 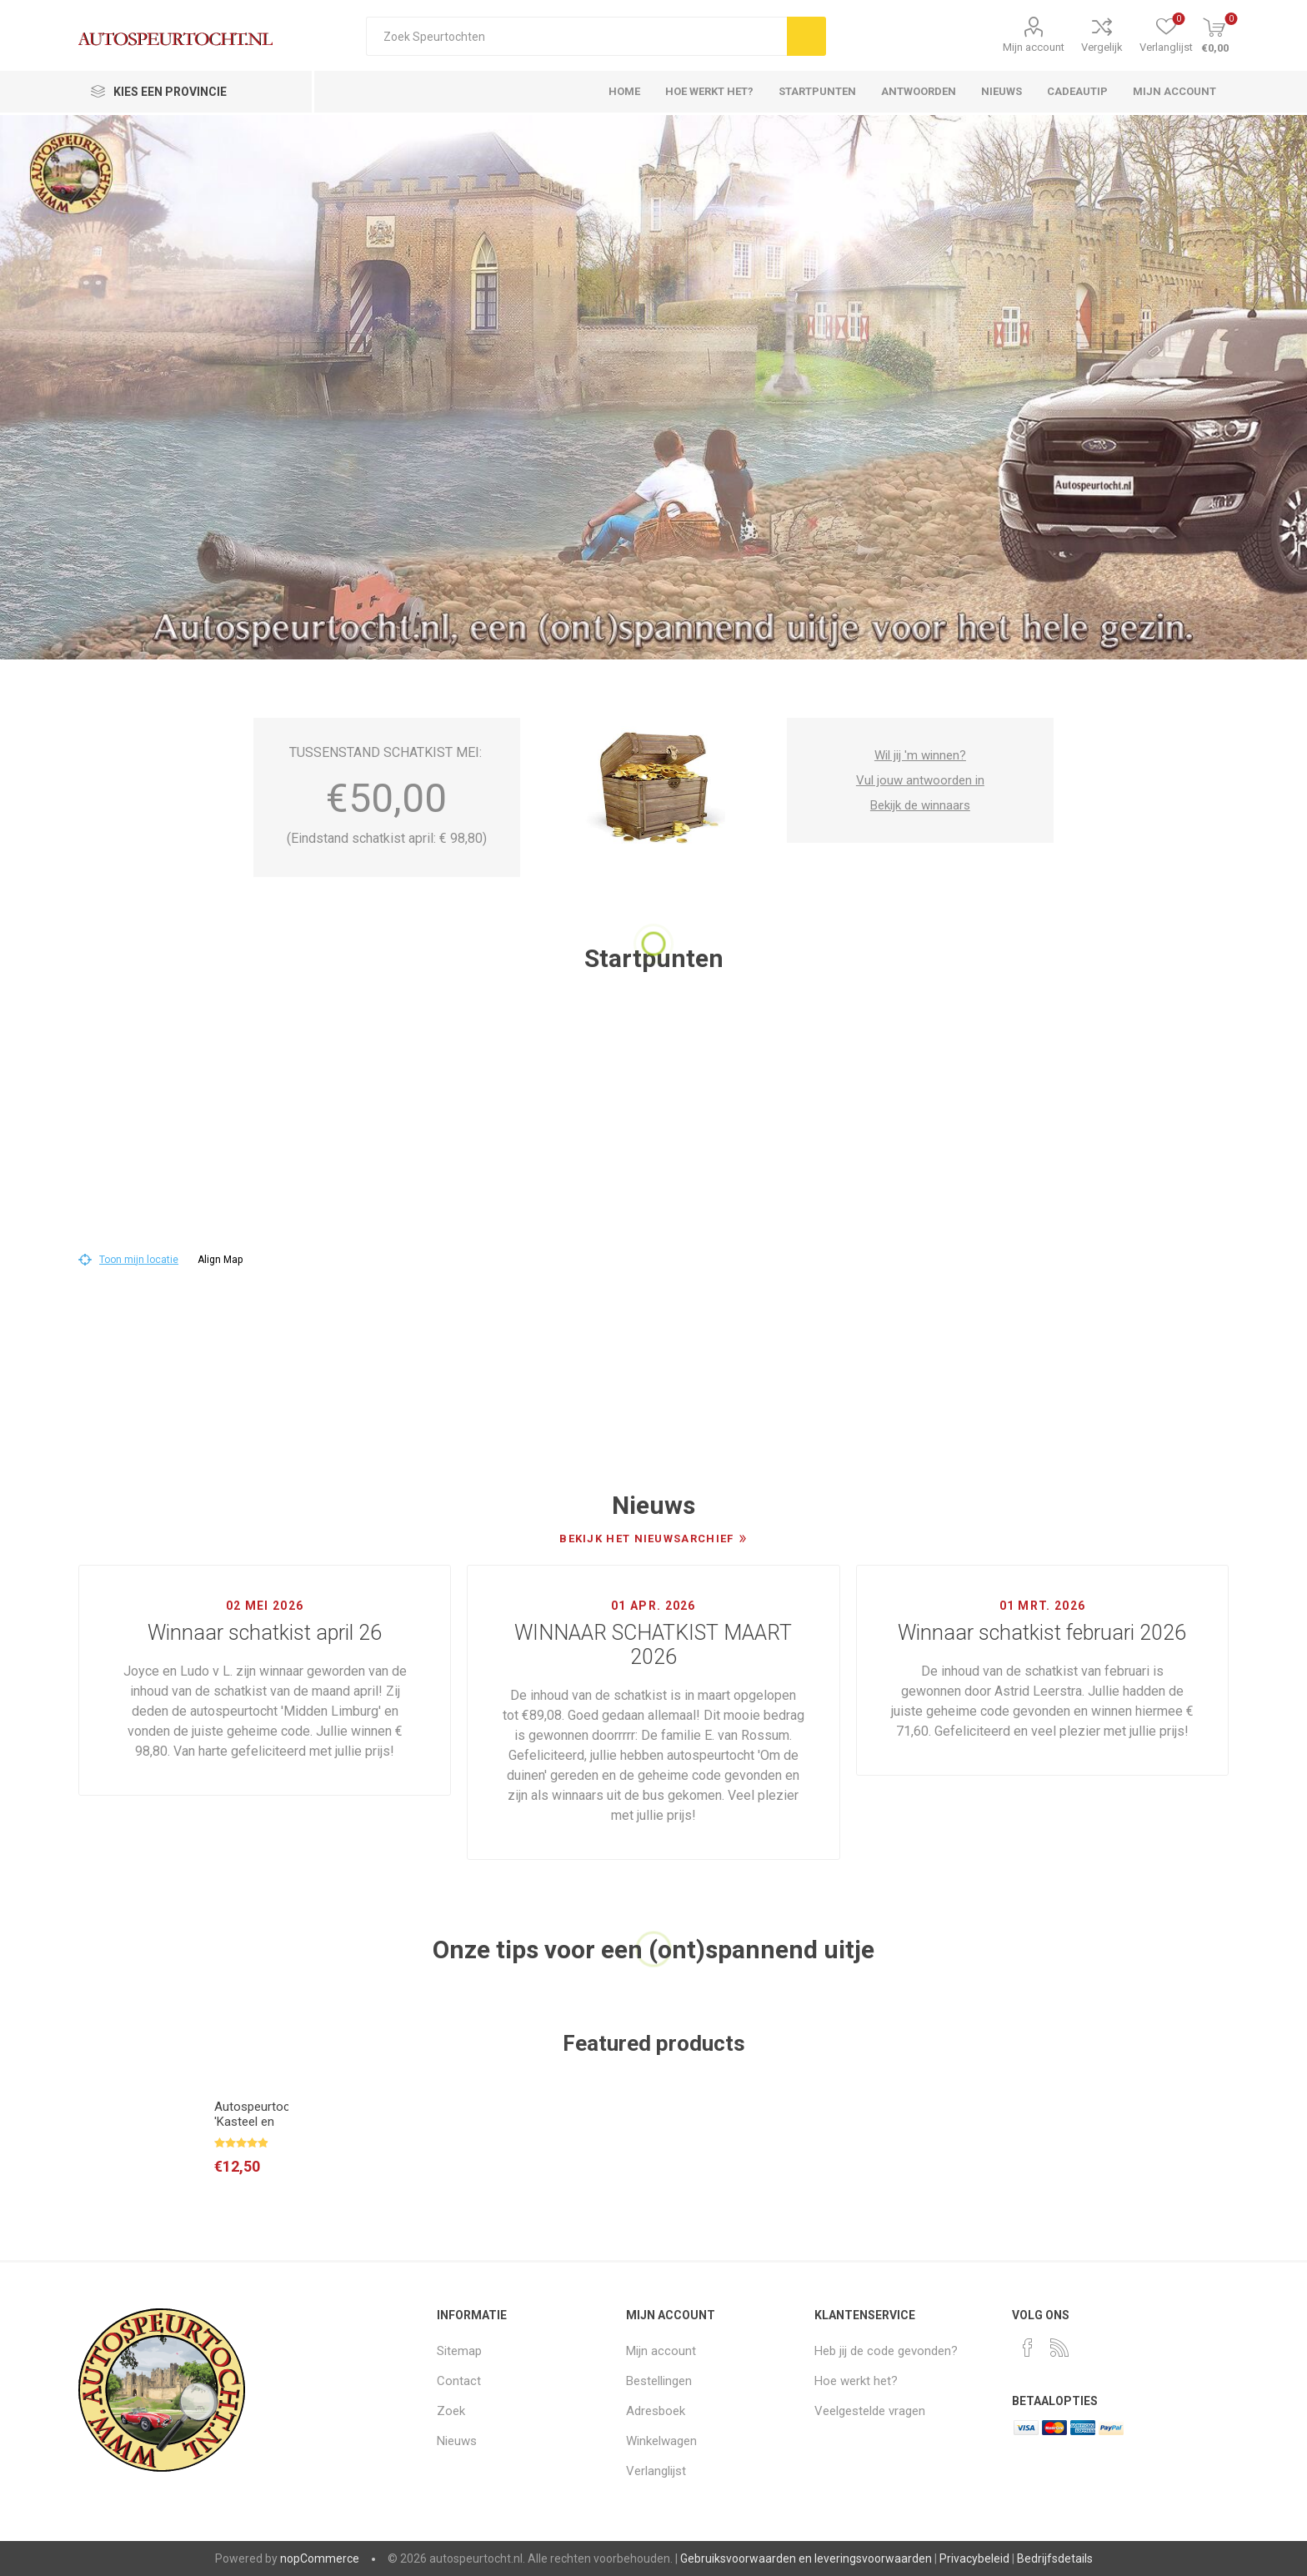 I want to click on [Search store], so click(x=576, y=36).